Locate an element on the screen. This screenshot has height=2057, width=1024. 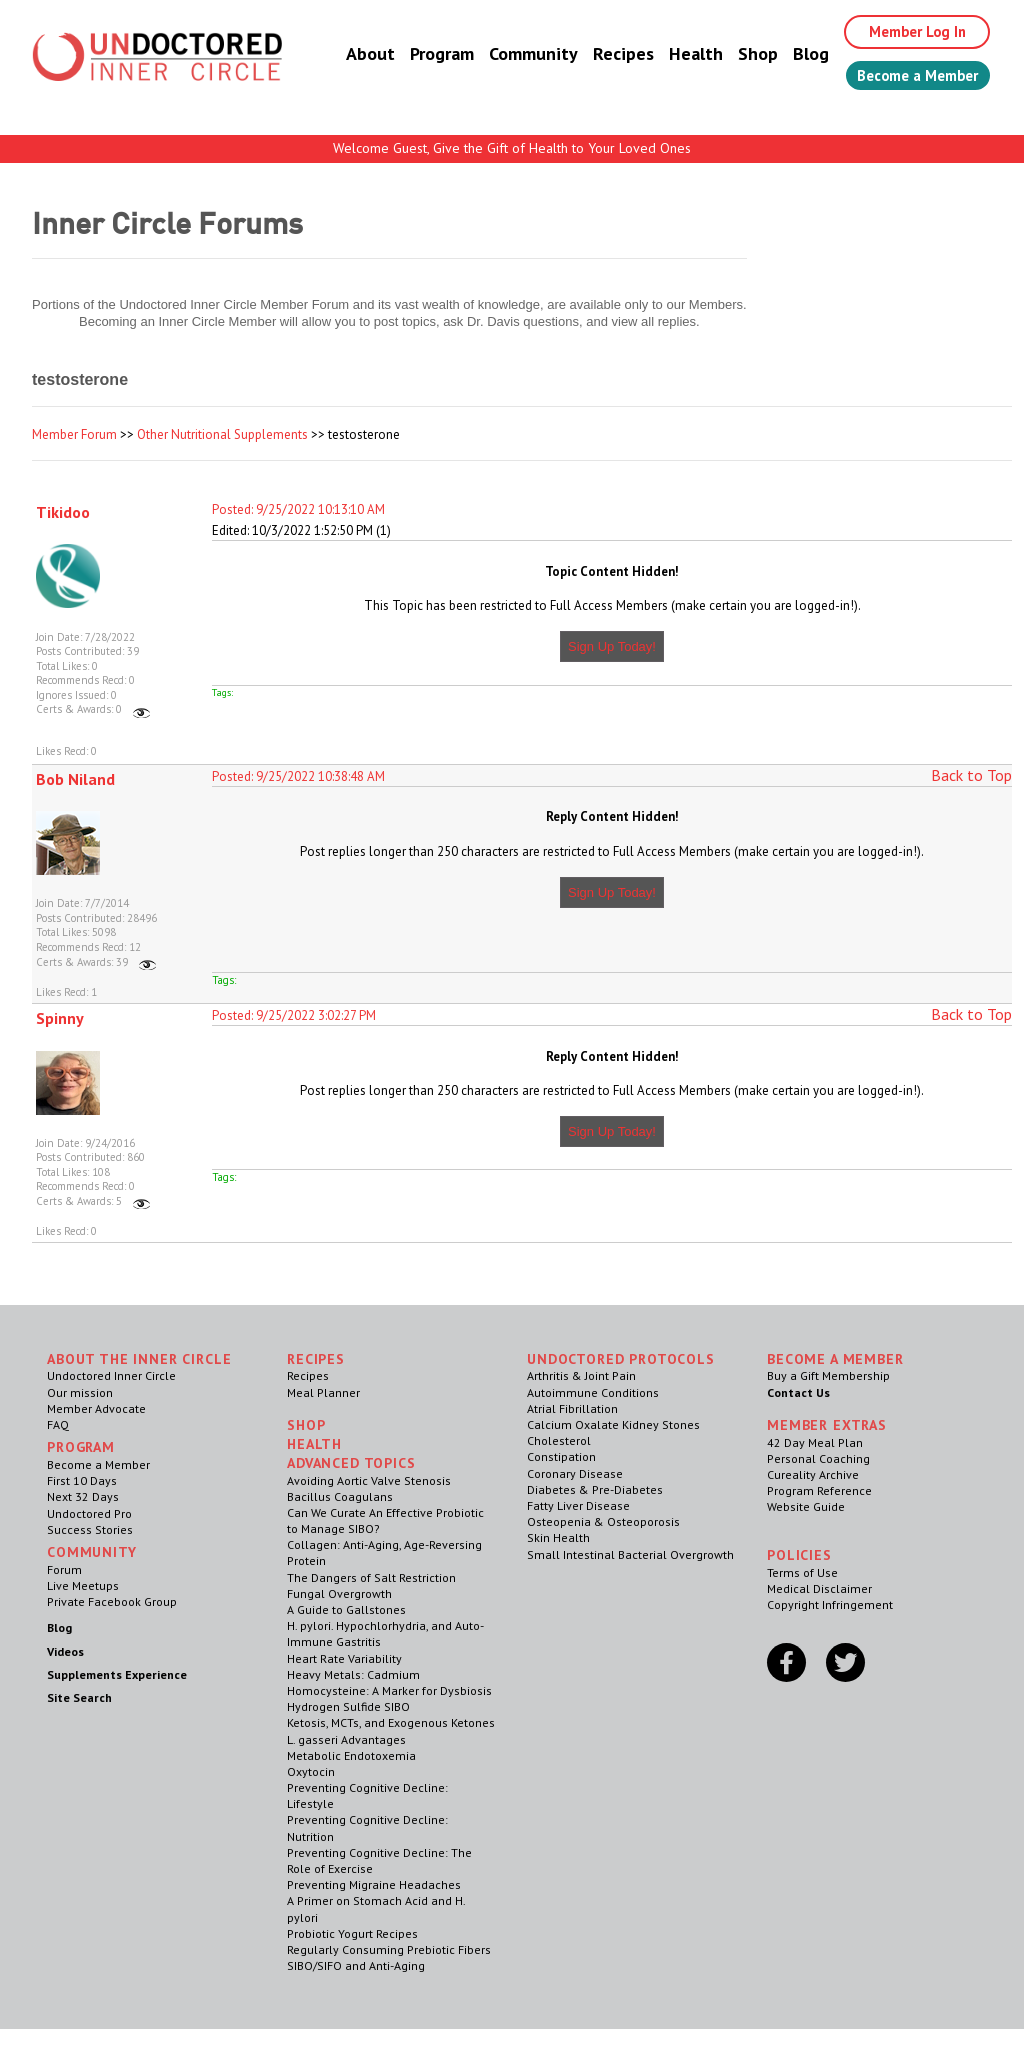
Fatty Liver Disease is located at coordinates (578, 1505).